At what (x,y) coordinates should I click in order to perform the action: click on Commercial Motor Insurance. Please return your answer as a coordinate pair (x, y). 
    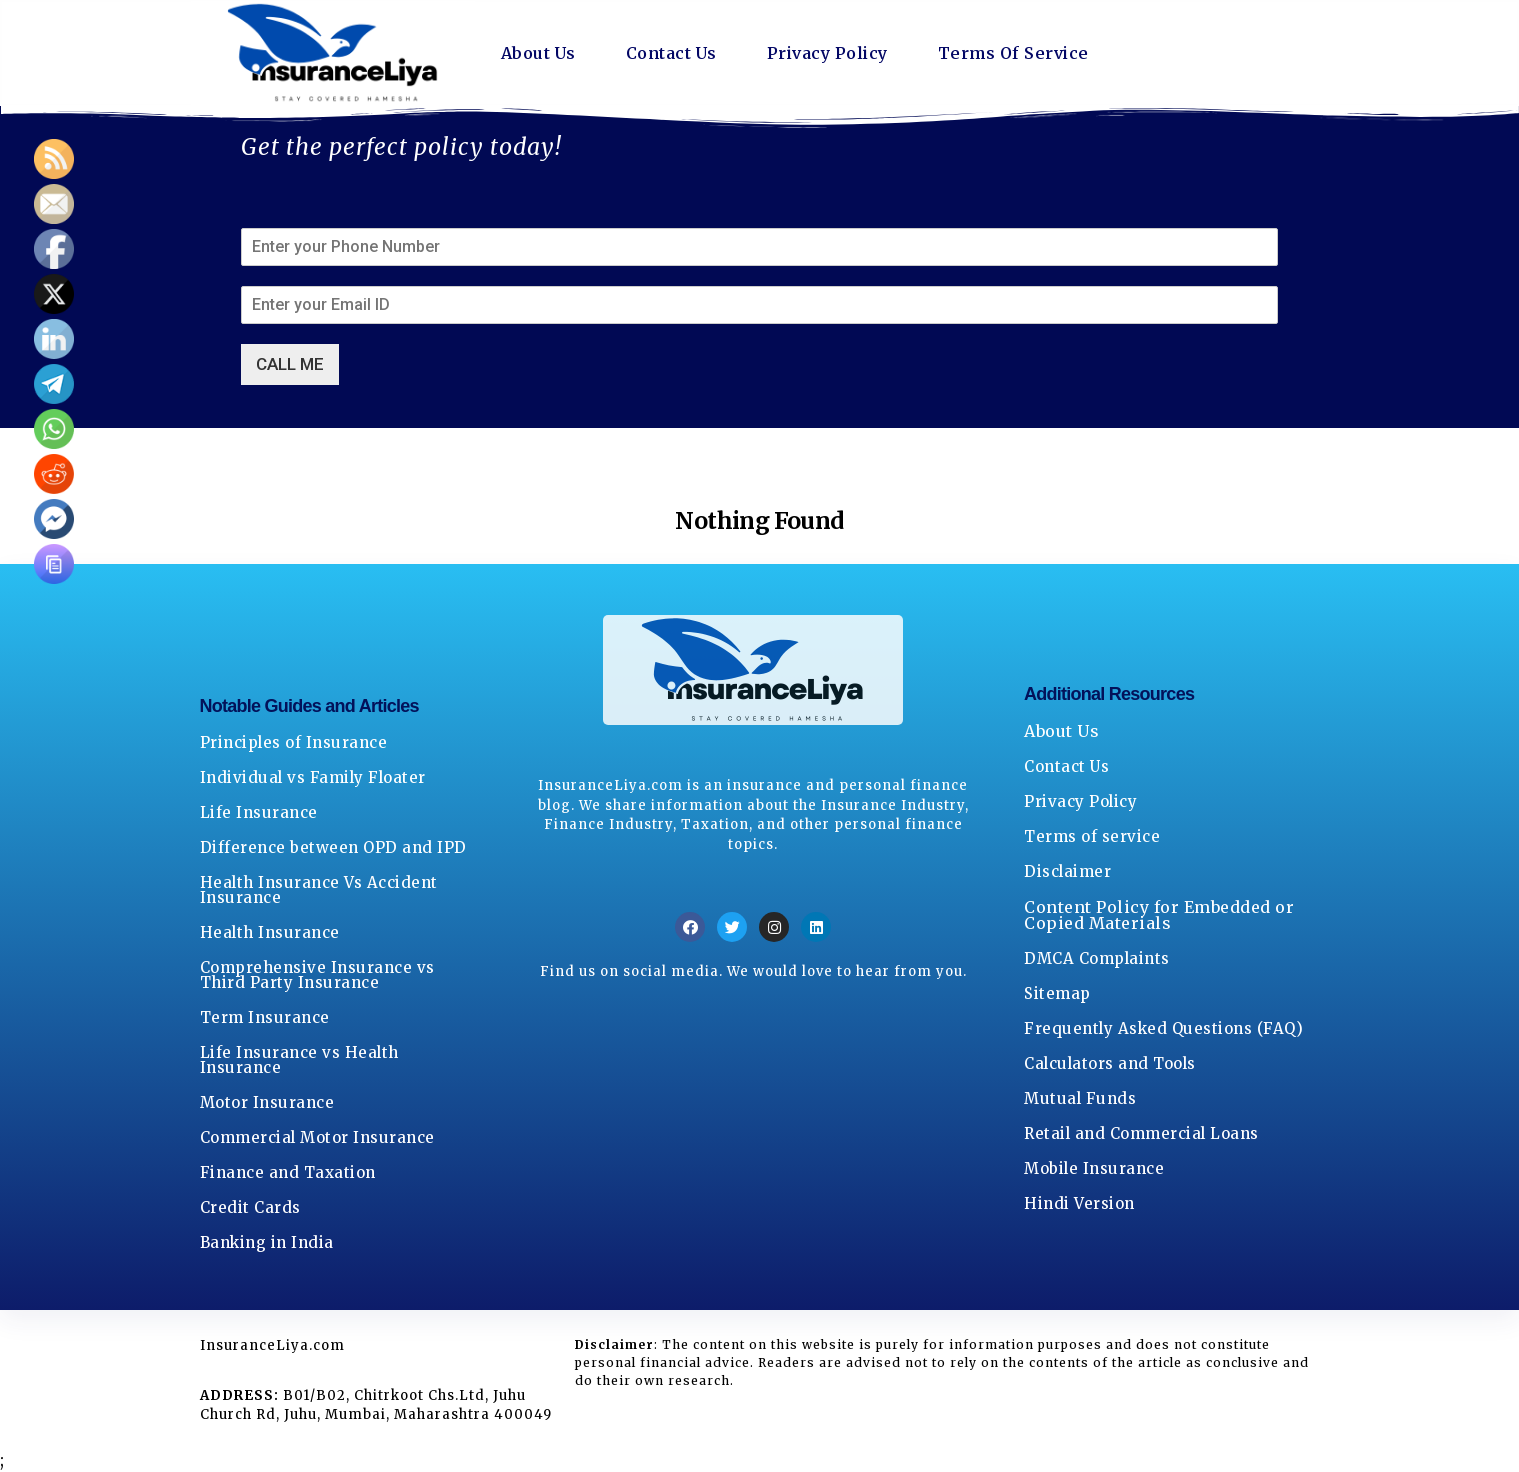
    Looking at the image, I should click on (317, 1137).